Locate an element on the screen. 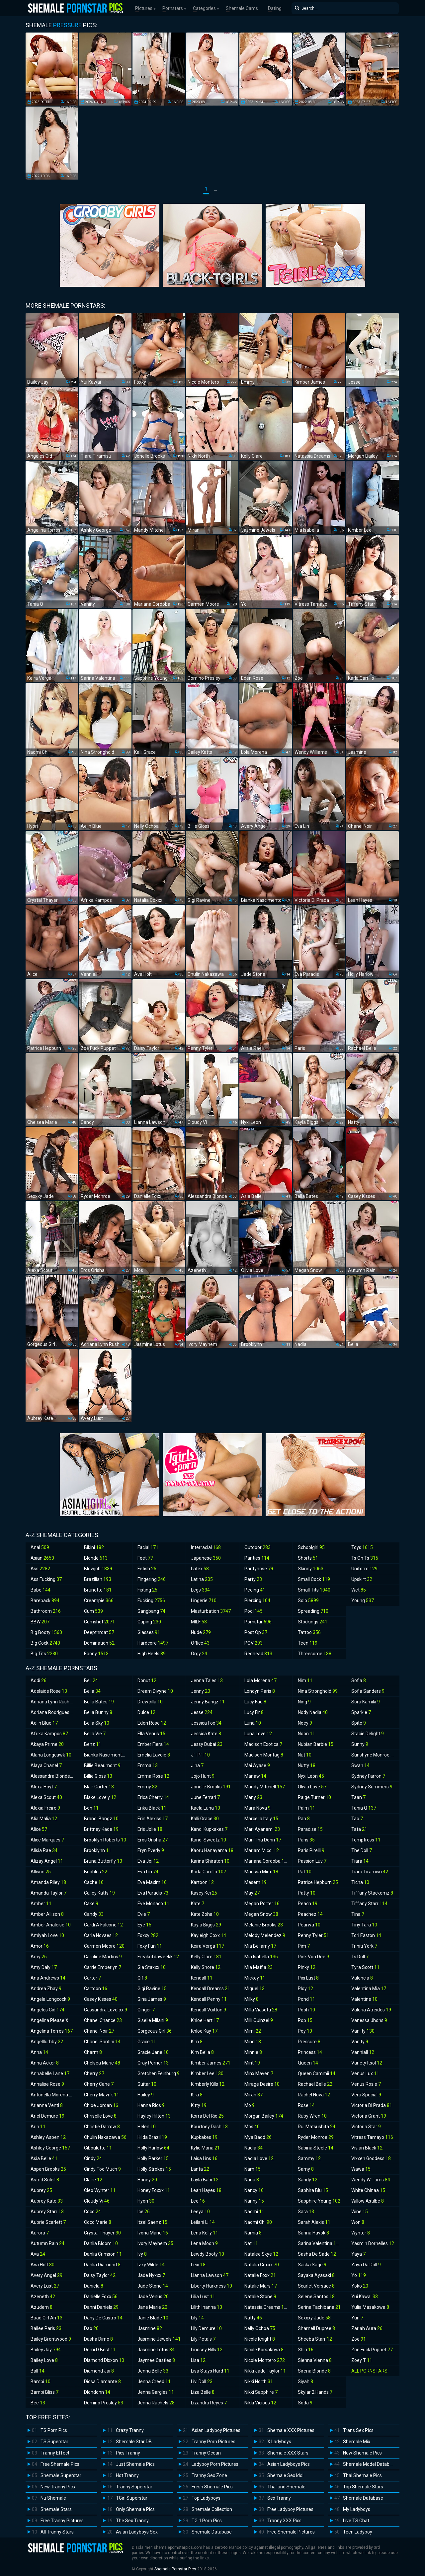 Image resolution: width=425 pixels, height=2576 pixels. Drewcilla is located at coordinates (150, 1701).